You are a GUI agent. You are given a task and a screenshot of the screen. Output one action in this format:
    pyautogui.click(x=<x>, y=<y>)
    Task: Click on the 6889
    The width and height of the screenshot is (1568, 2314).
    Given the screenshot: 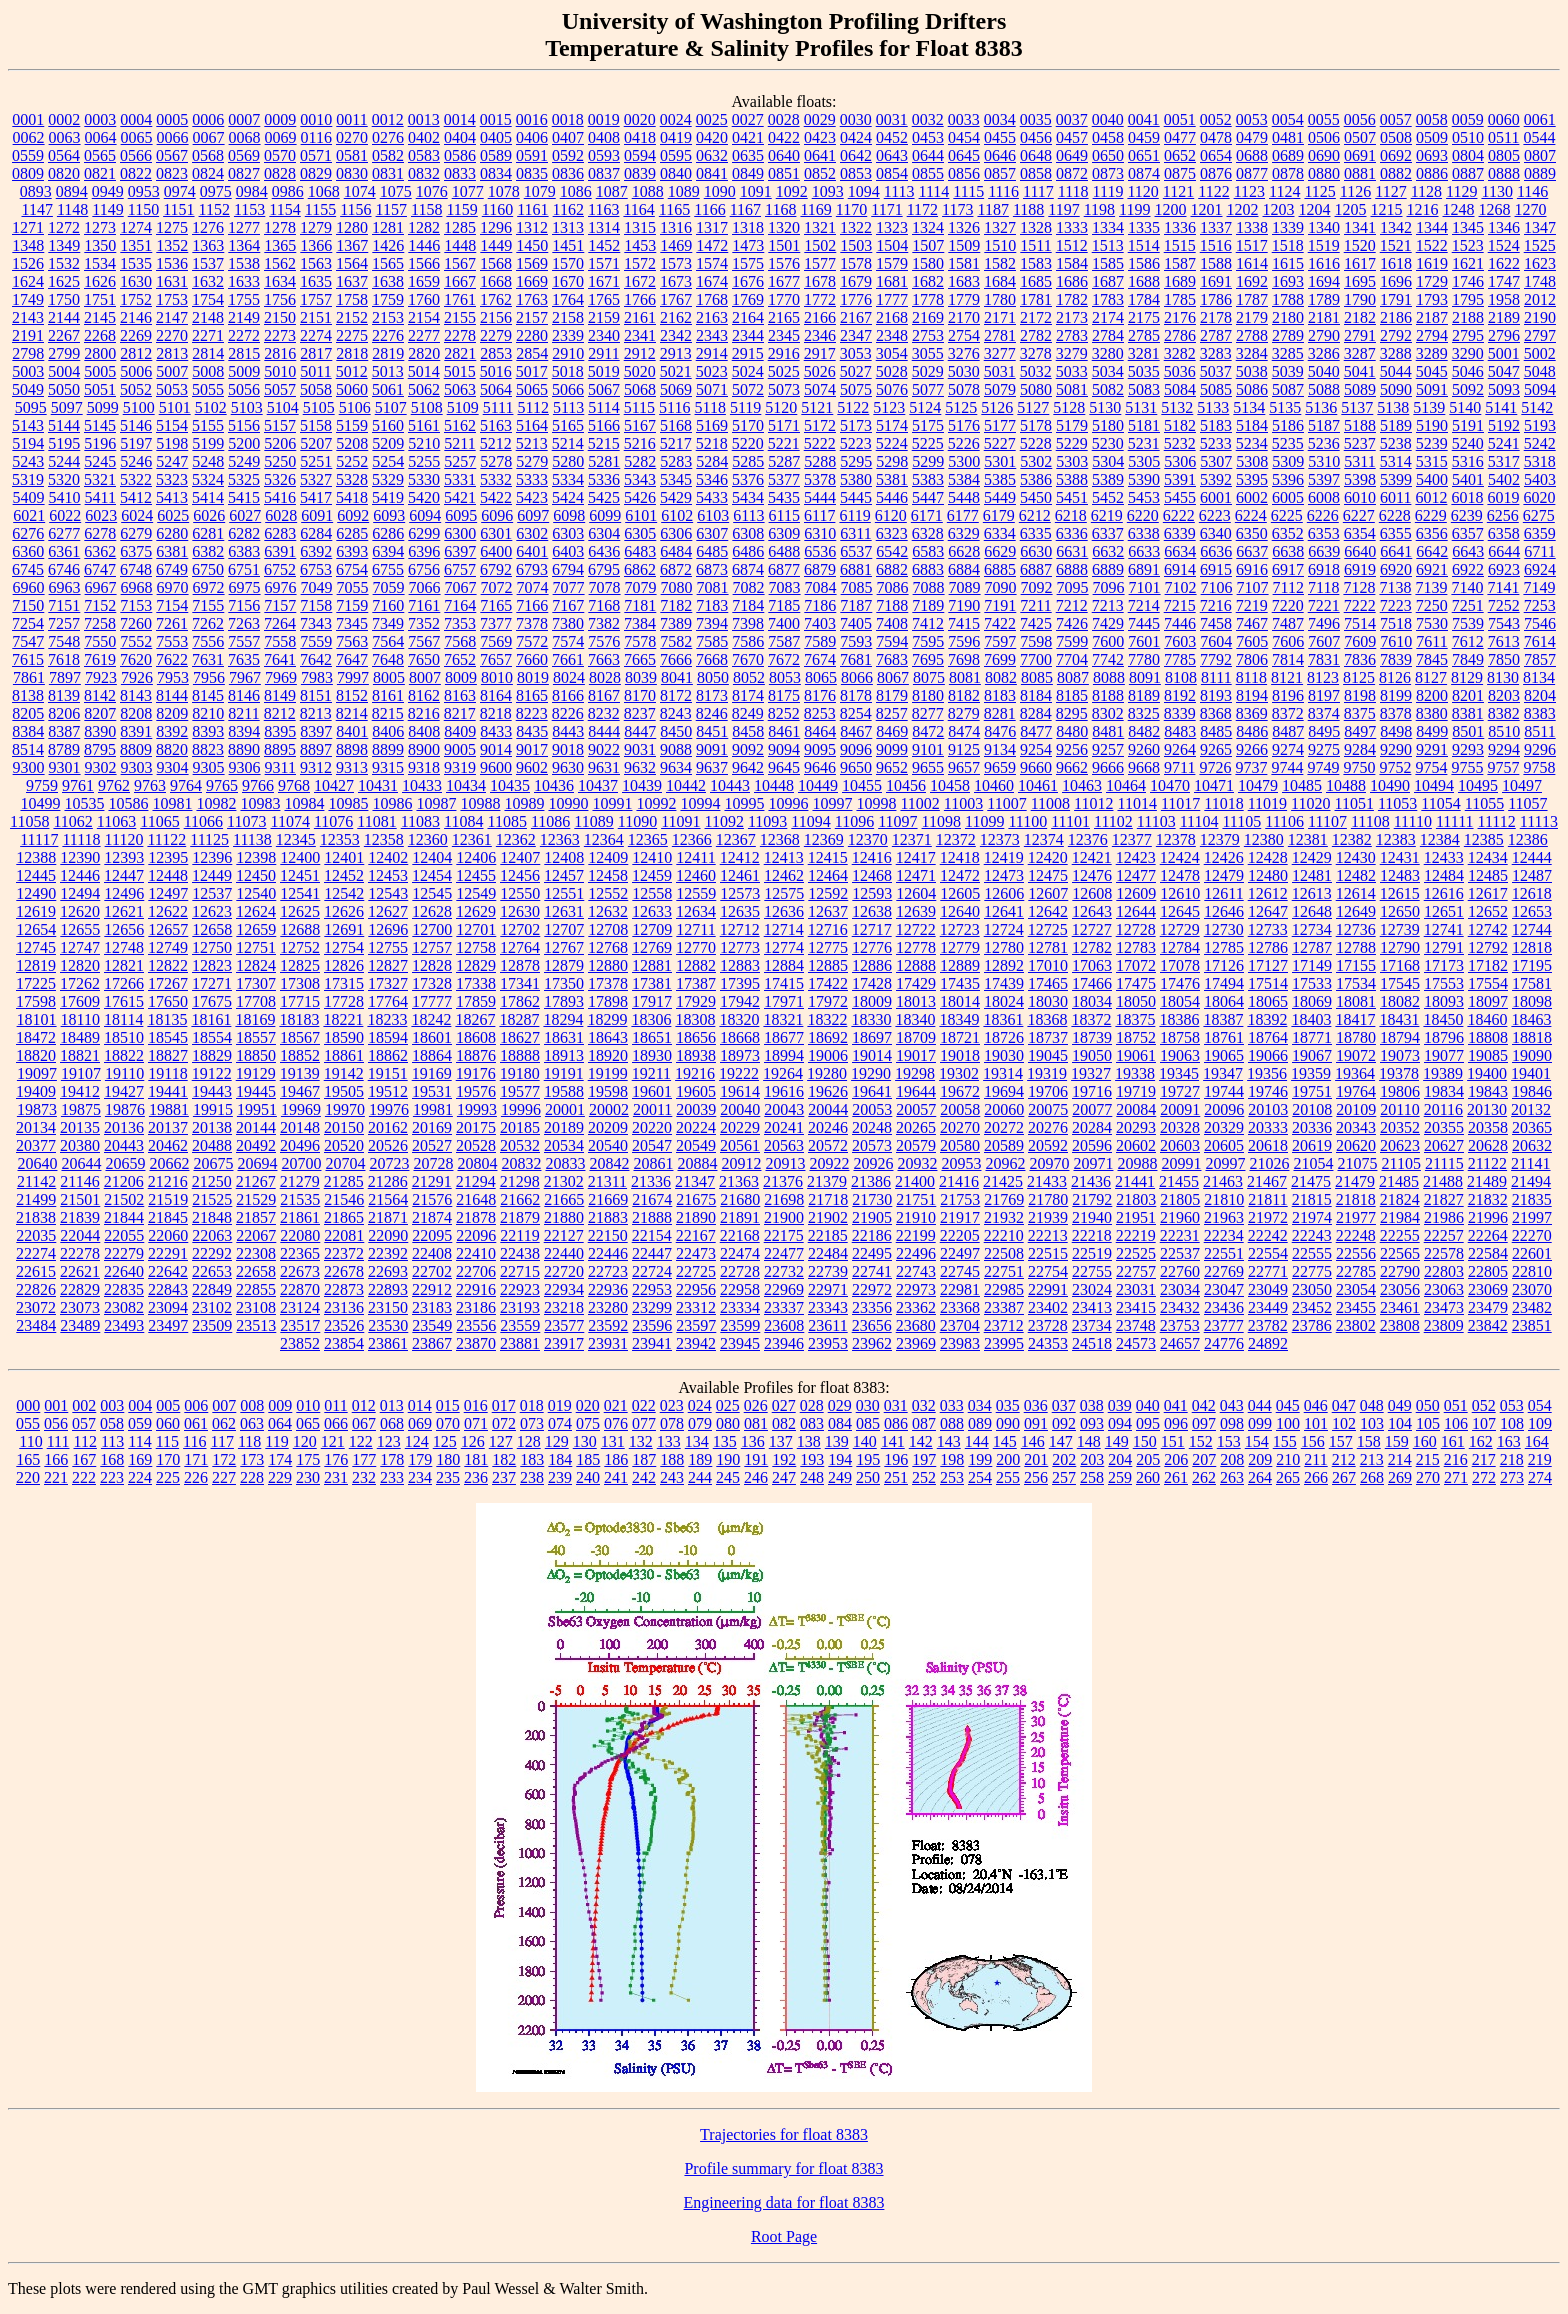 What is the action you would take?
    pyautogui.click(x=1108, y=569)
    